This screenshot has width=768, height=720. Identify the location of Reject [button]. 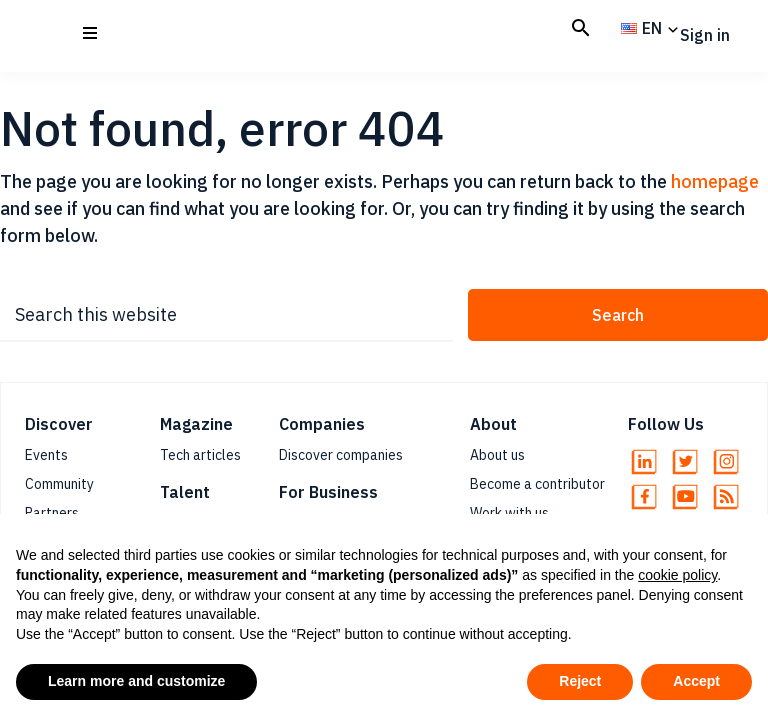
(580, 681).